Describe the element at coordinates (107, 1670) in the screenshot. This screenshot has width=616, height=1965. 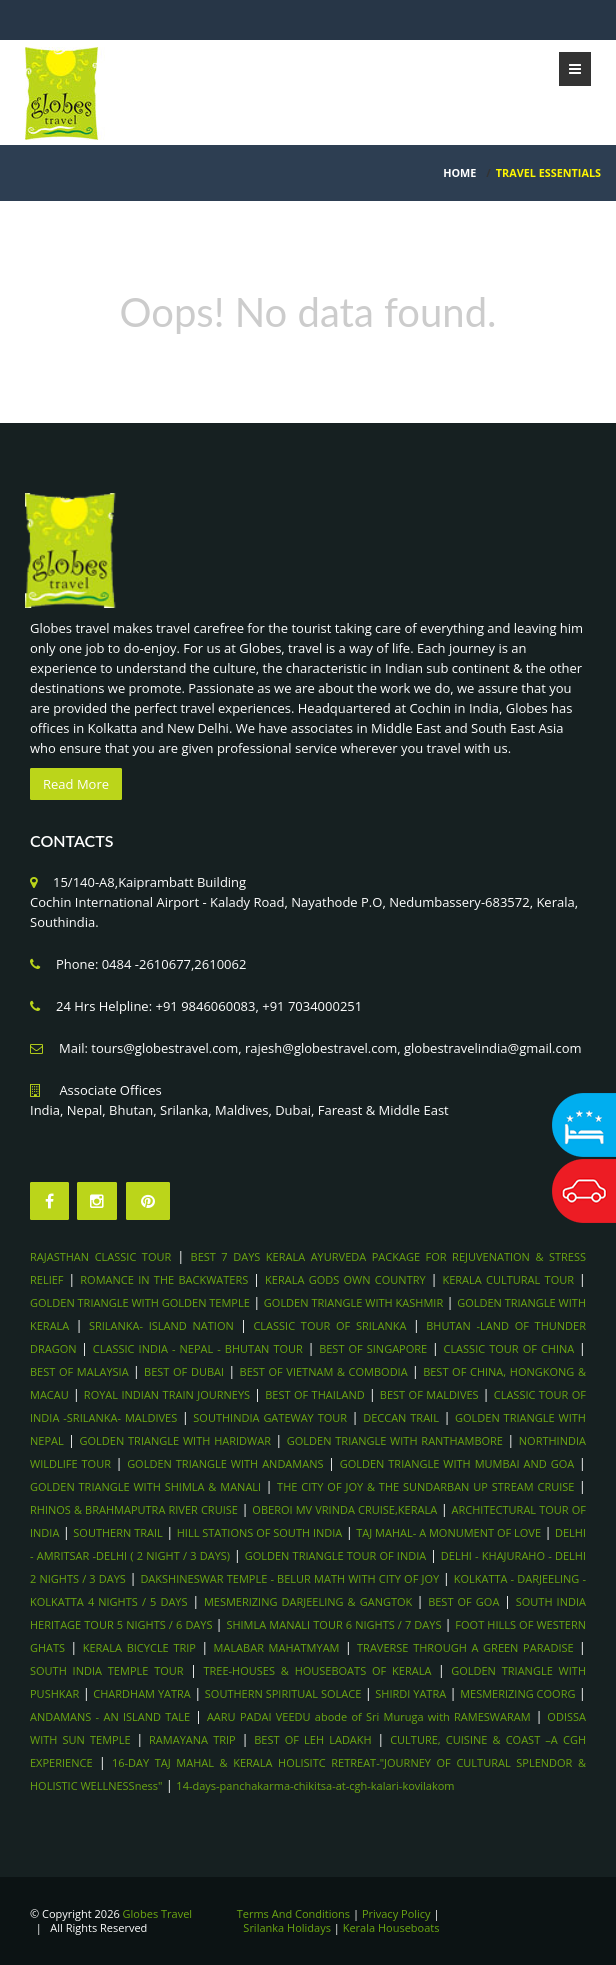
I see `SOUTH INDIA TEMPLE TOUR` at that location.